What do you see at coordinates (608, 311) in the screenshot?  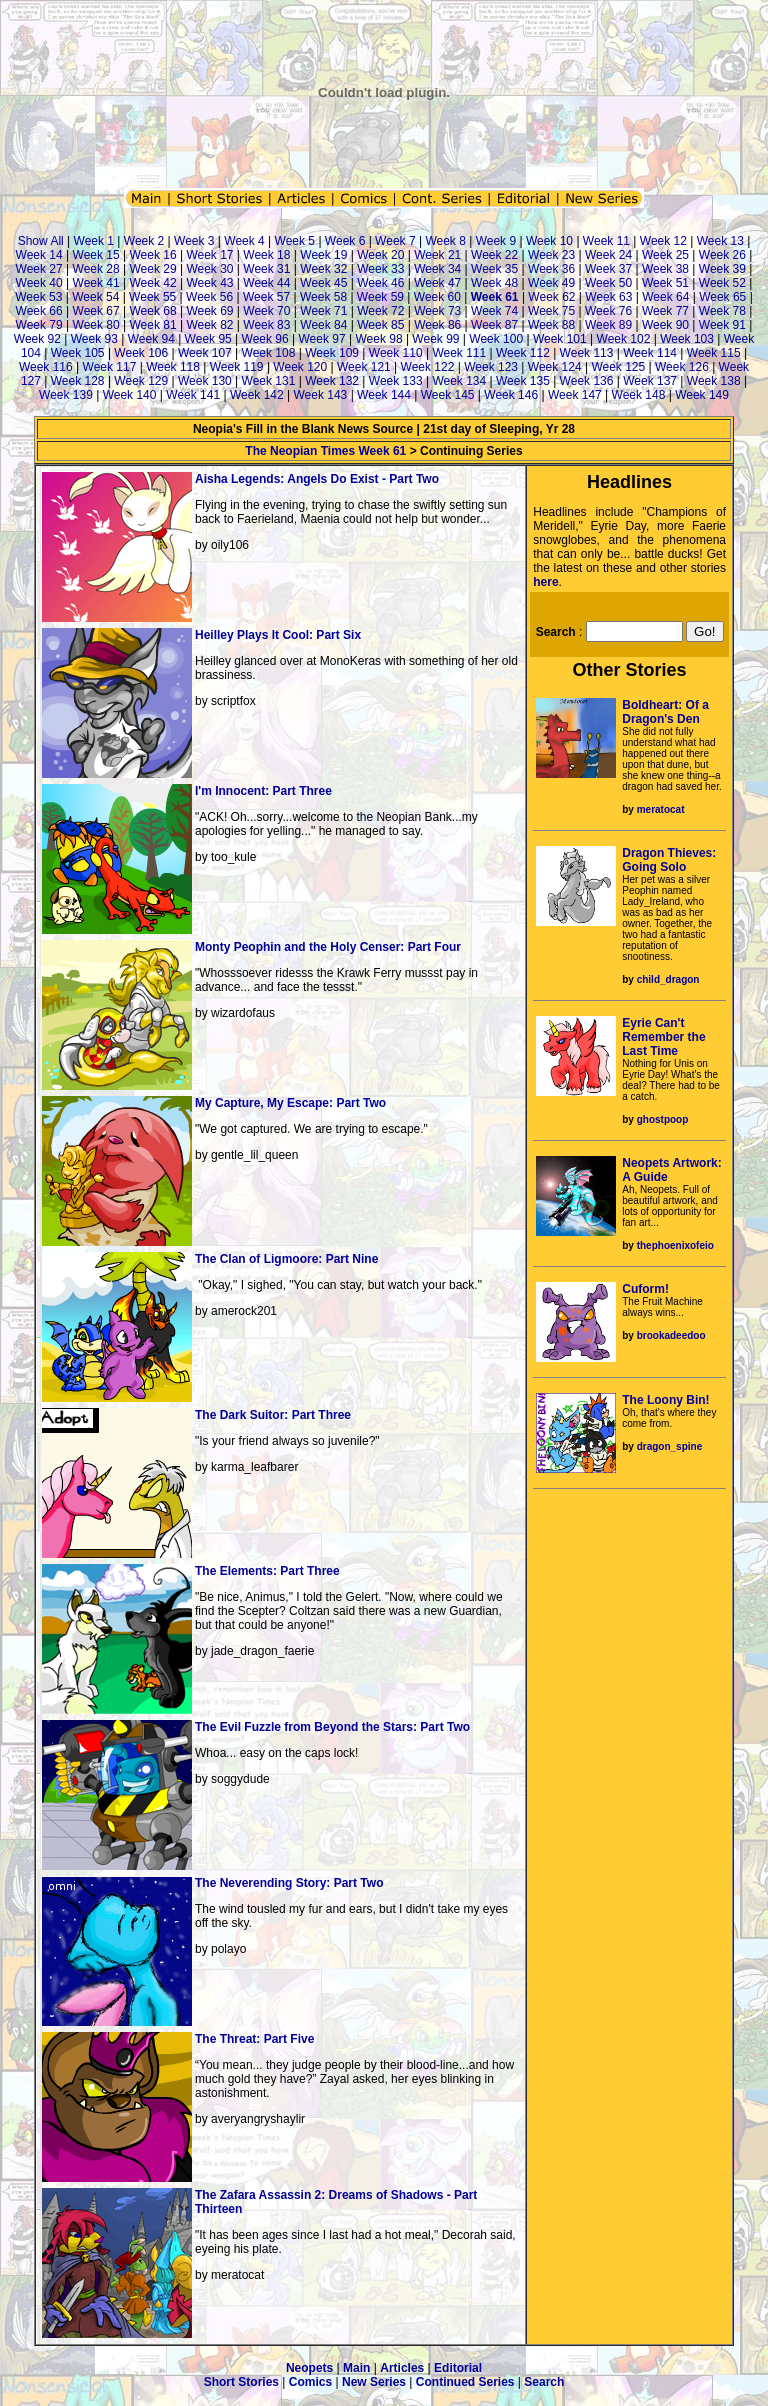 I see `Week 76` at bounding box center [608, 311].